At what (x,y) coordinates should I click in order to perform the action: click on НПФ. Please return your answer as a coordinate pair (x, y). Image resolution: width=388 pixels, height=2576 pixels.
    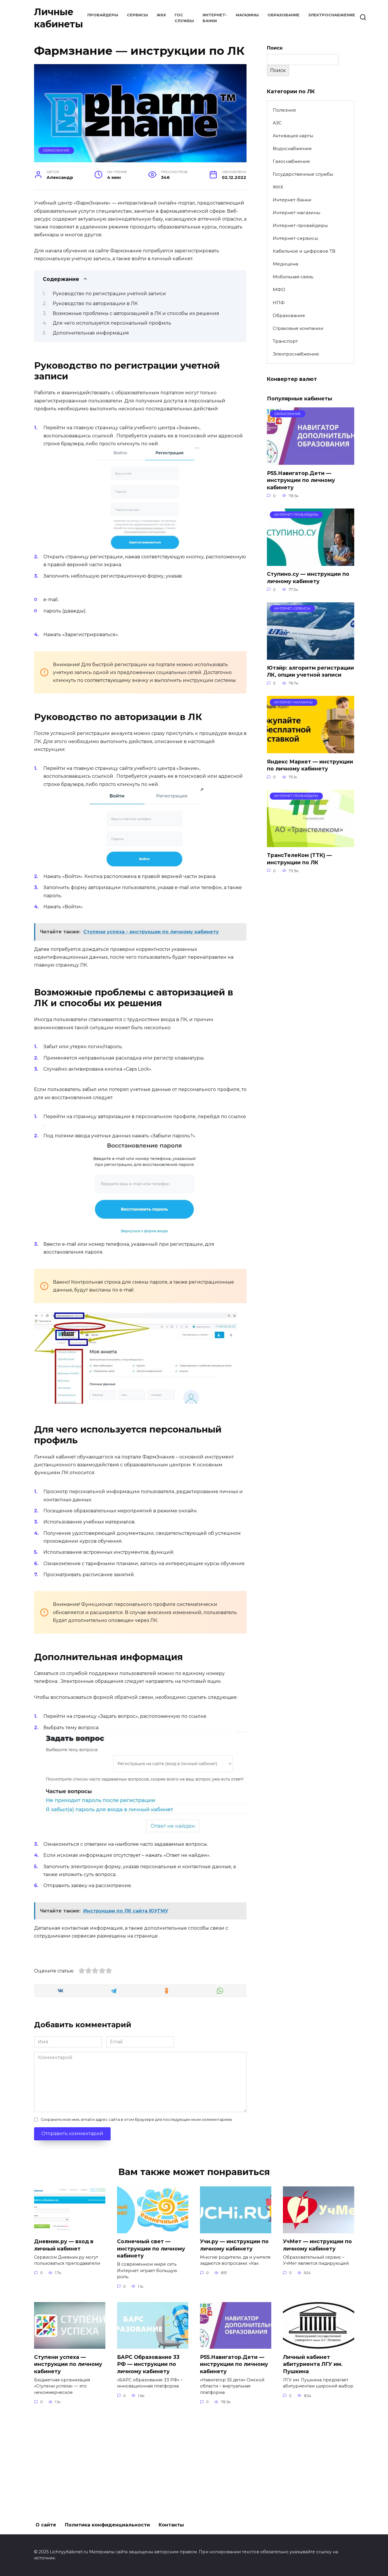
    Looking at the image, I should click on (279, 302).